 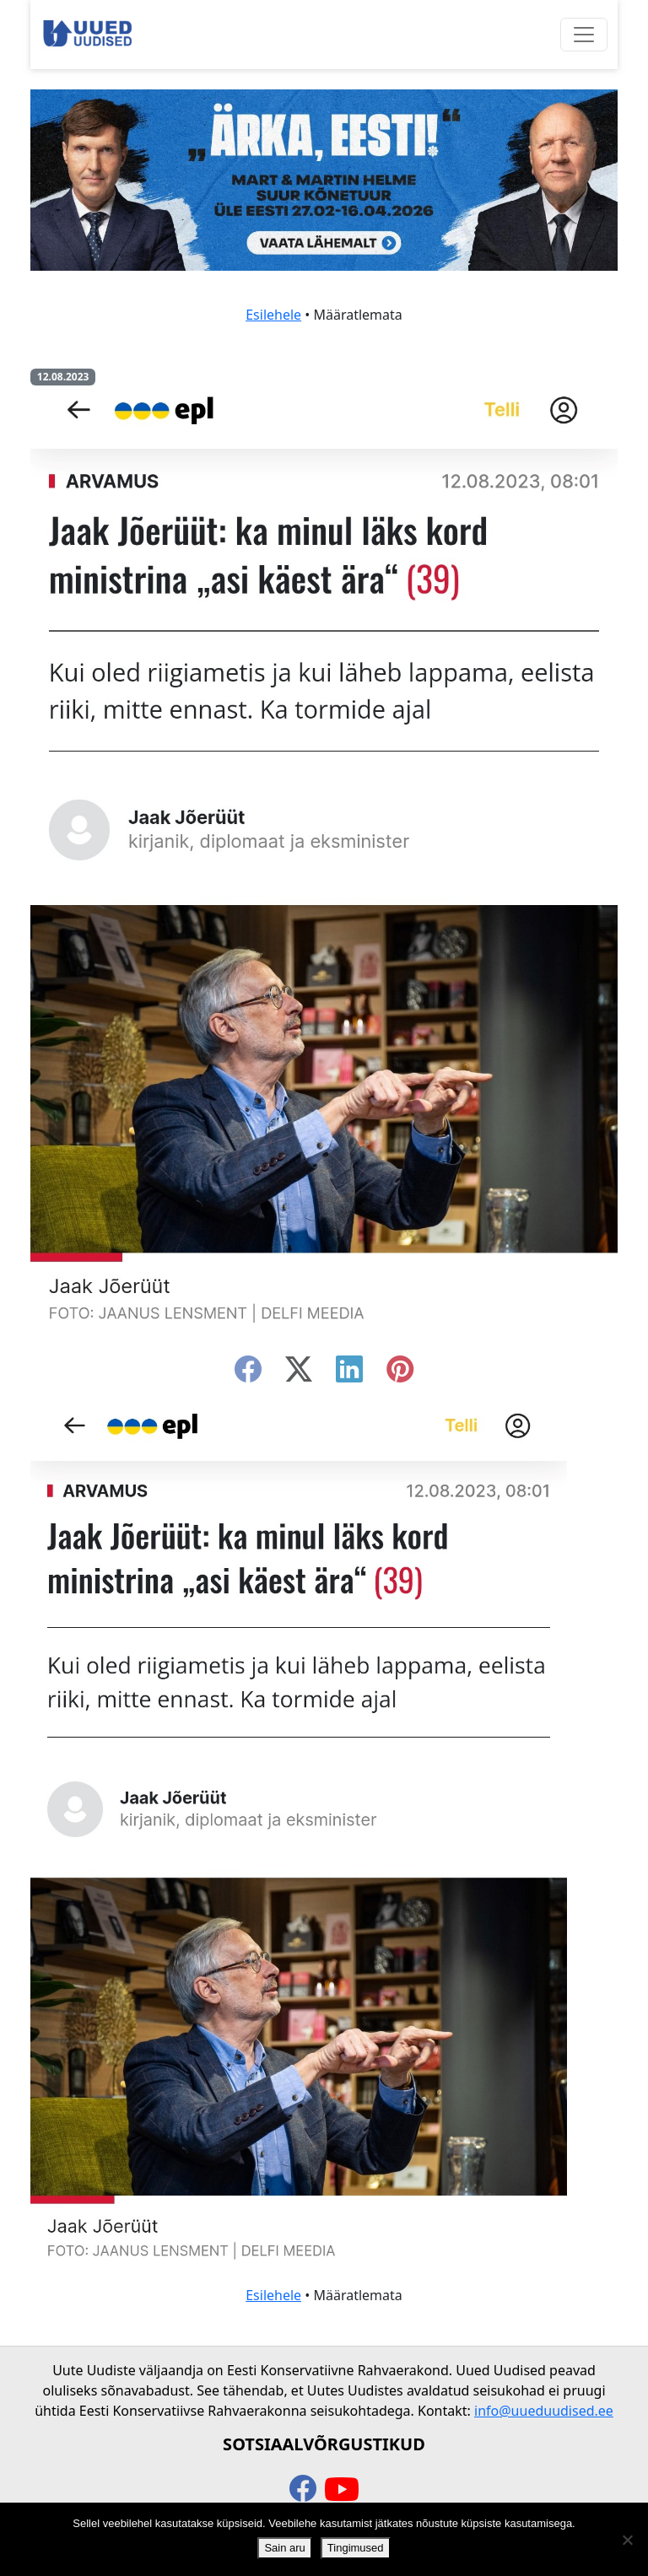 What do you see at coordinates (248, 1374) in the screenshot?
I see `[facebook]` at bounding box center [248, 1374].